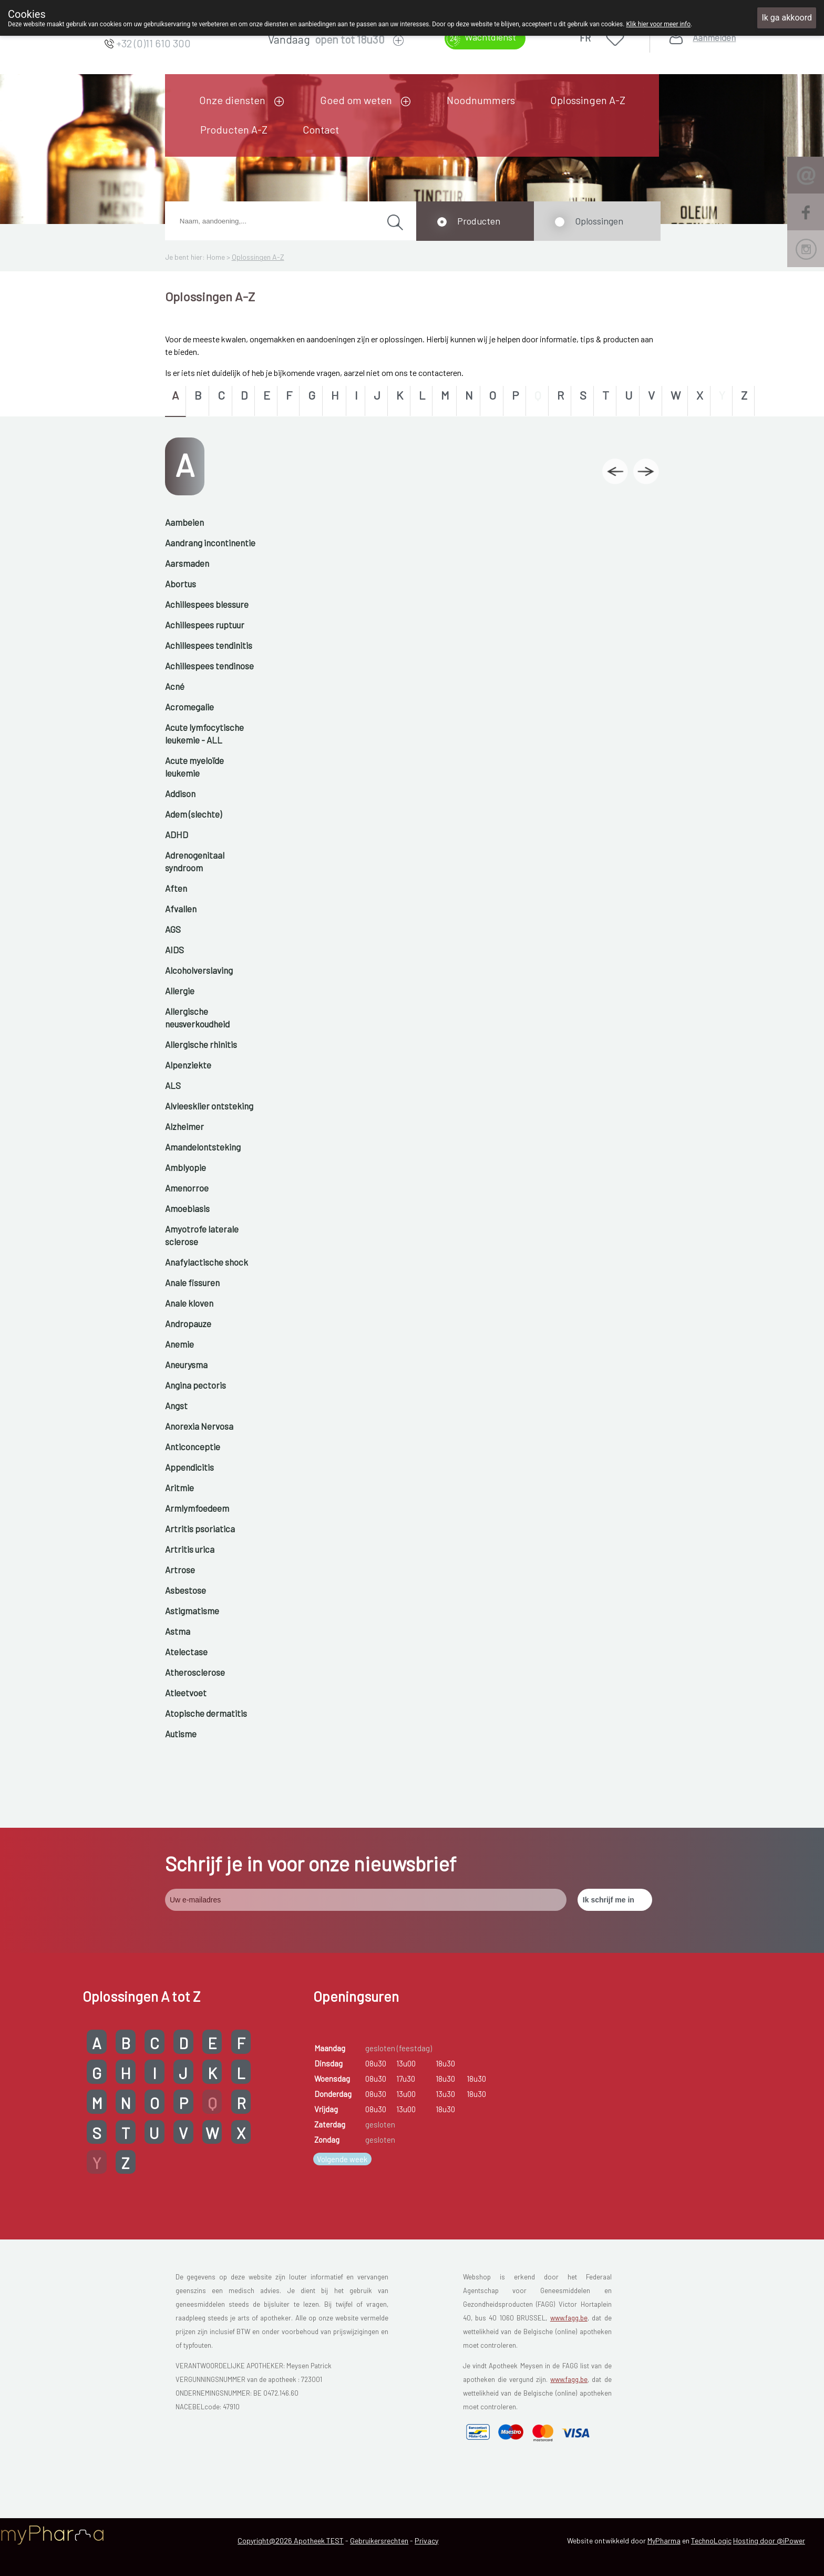  I want to click on Anale fissuren, so click(192, 1282).